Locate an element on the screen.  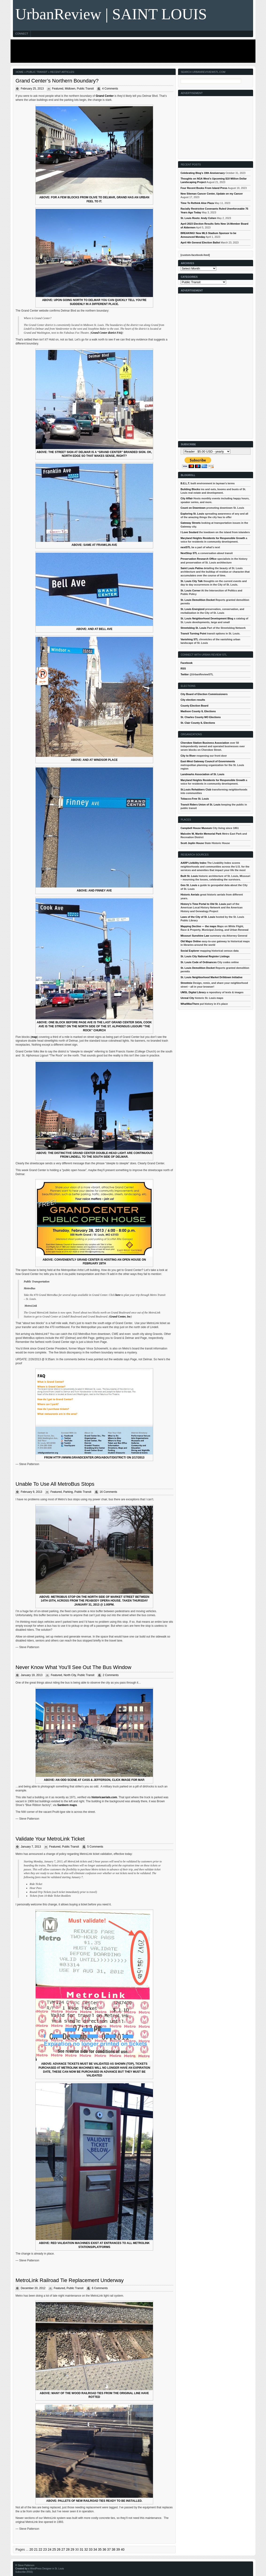
Time To Rethink Aloe Plaza is located at coordinates (197, 203).